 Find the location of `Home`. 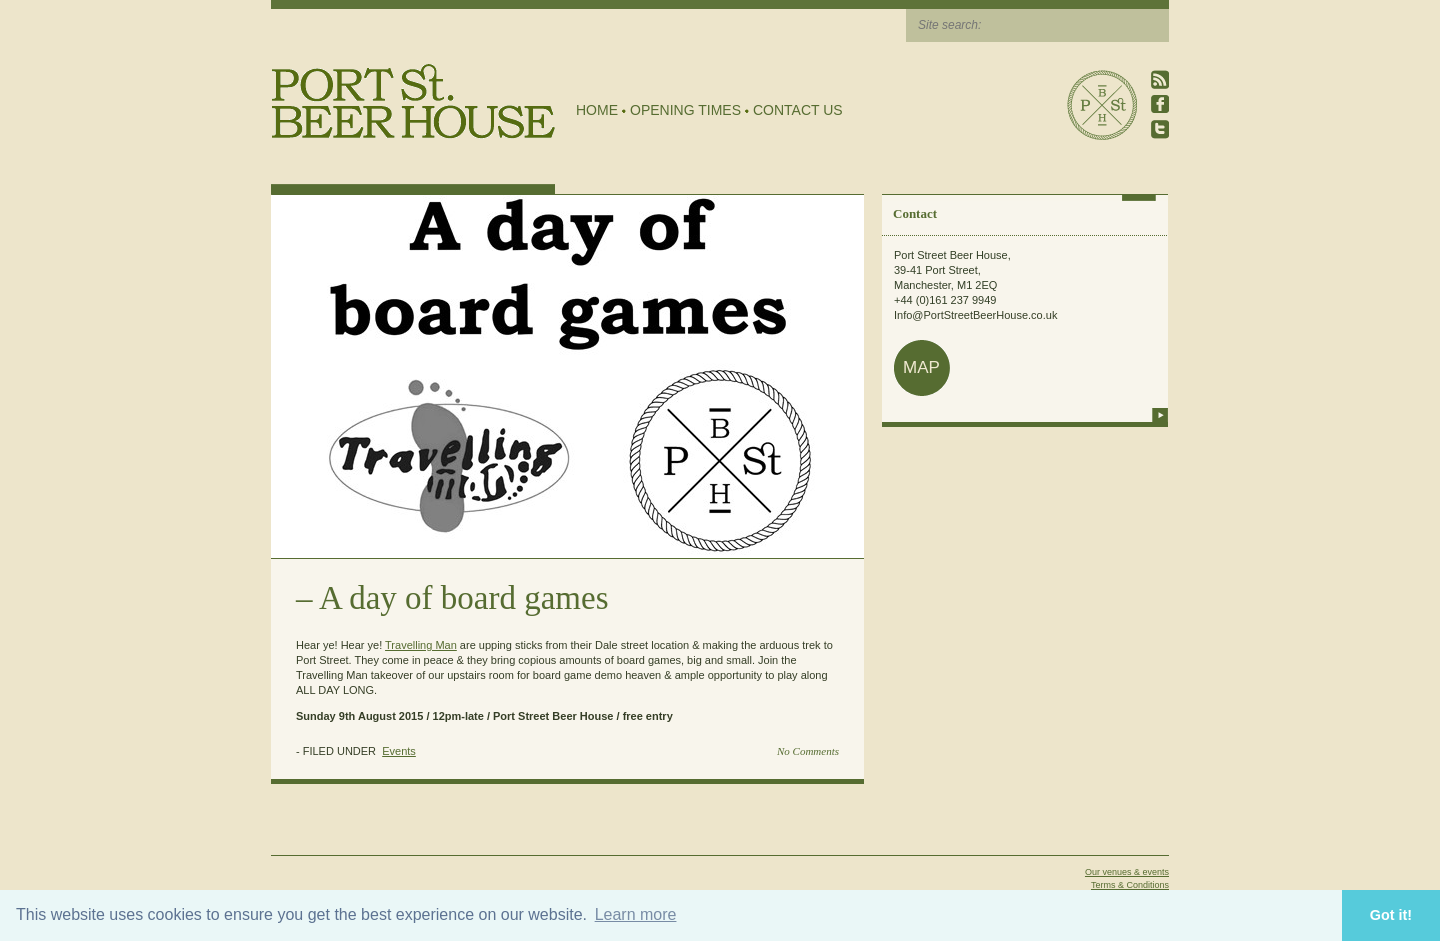

Home is located at coordinates (597, 110).